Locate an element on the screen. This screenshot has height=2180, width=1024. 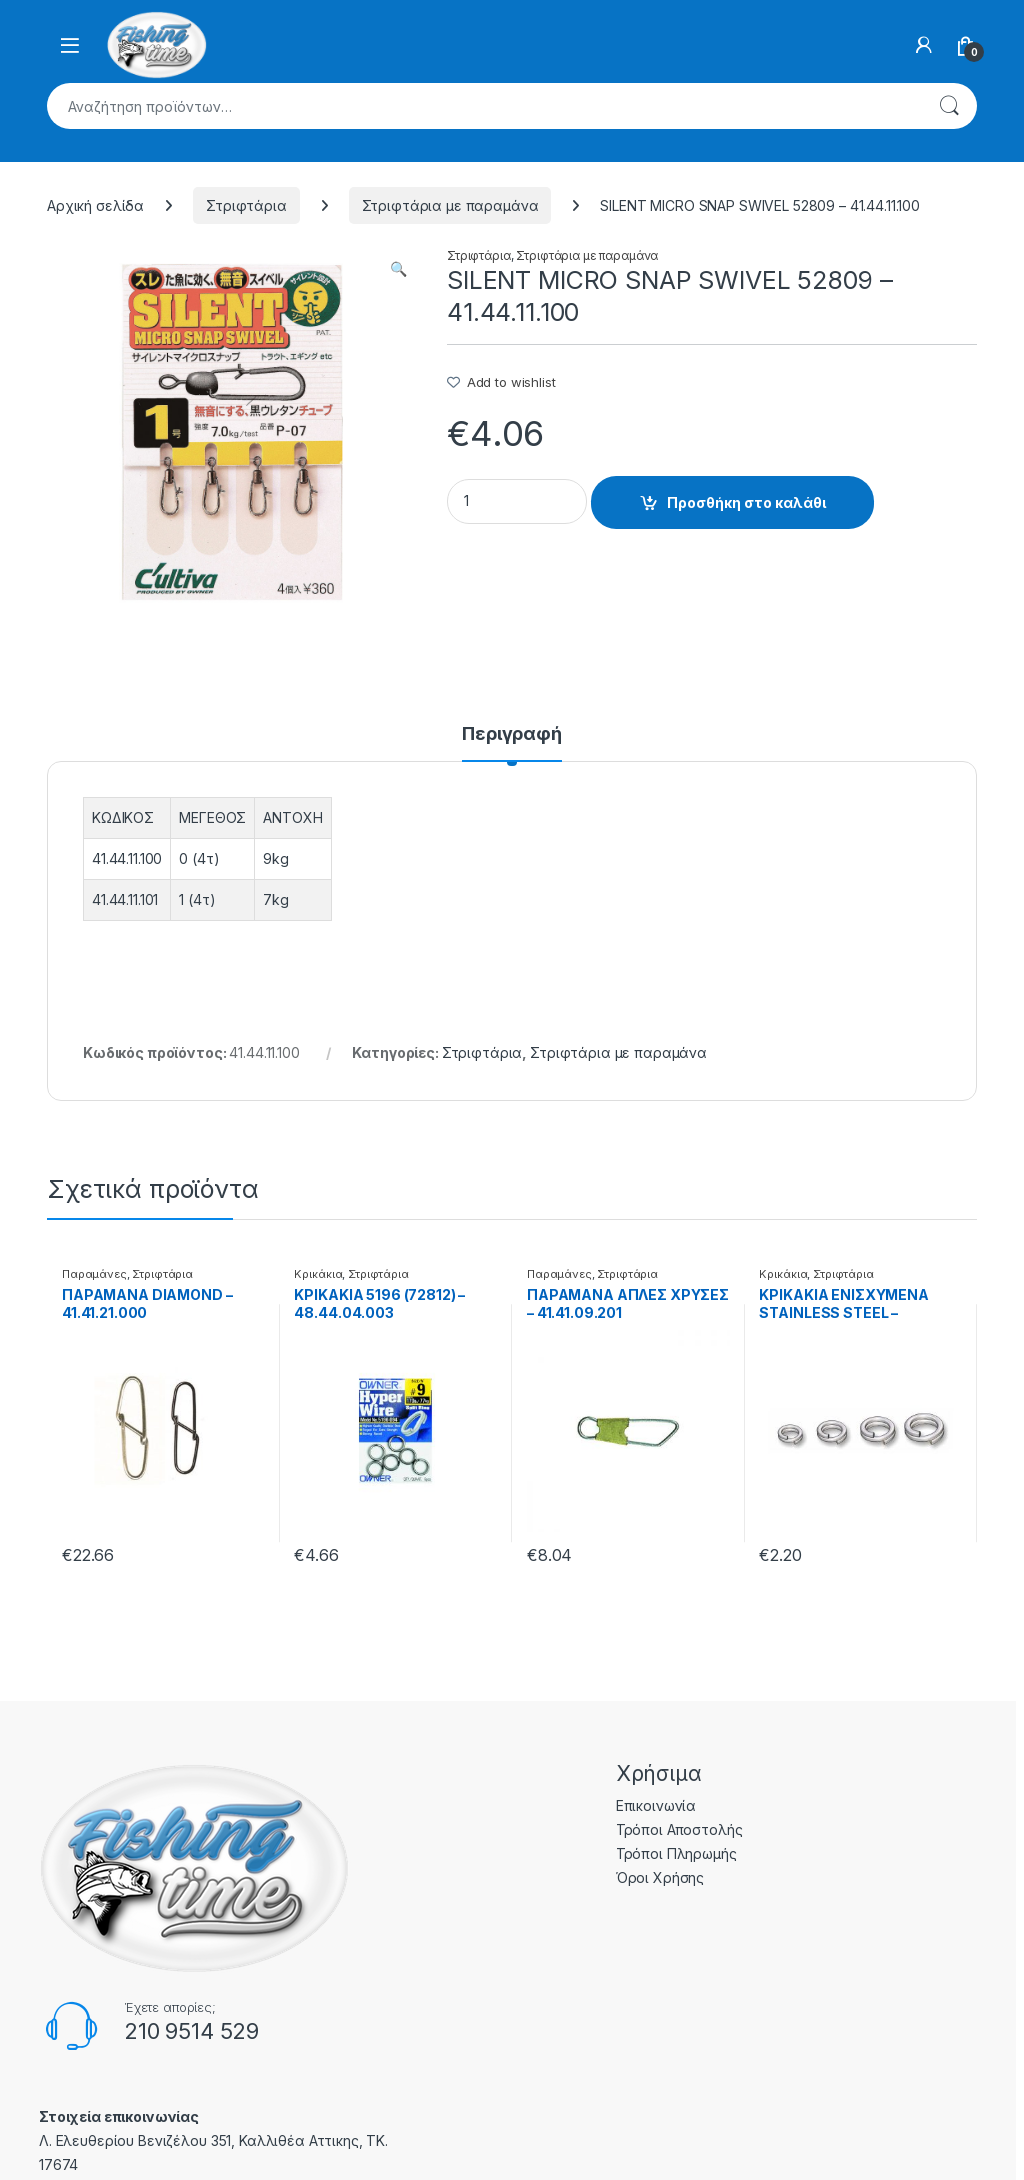
Στριφτάρια με παραμάνα is located at coordinates (450, 205).